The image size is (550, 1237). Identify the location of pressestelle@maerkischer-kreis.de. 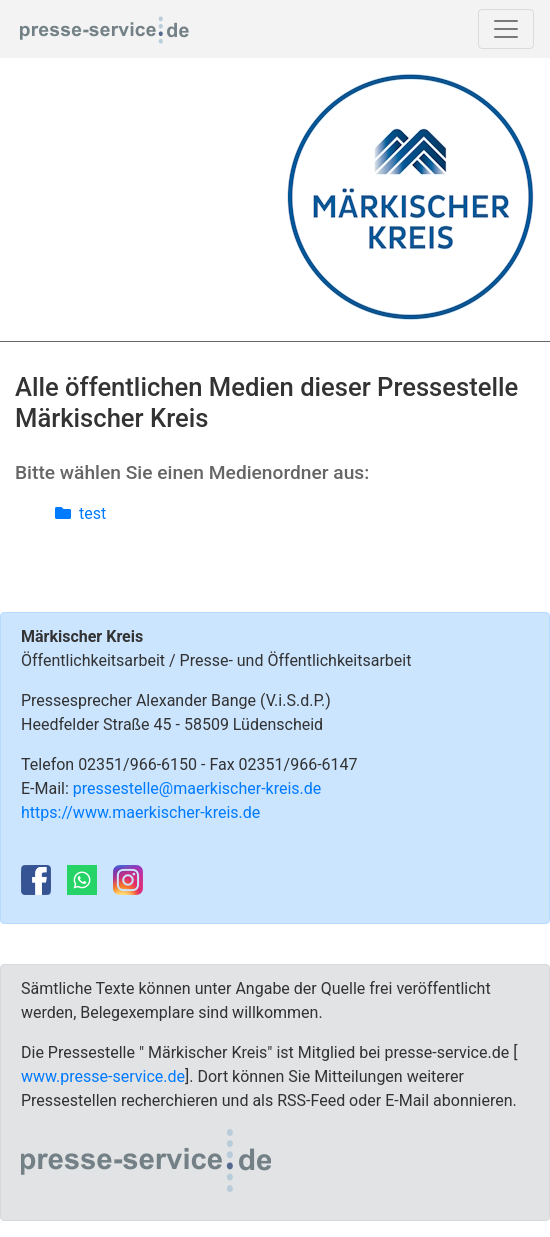
(197, 788).